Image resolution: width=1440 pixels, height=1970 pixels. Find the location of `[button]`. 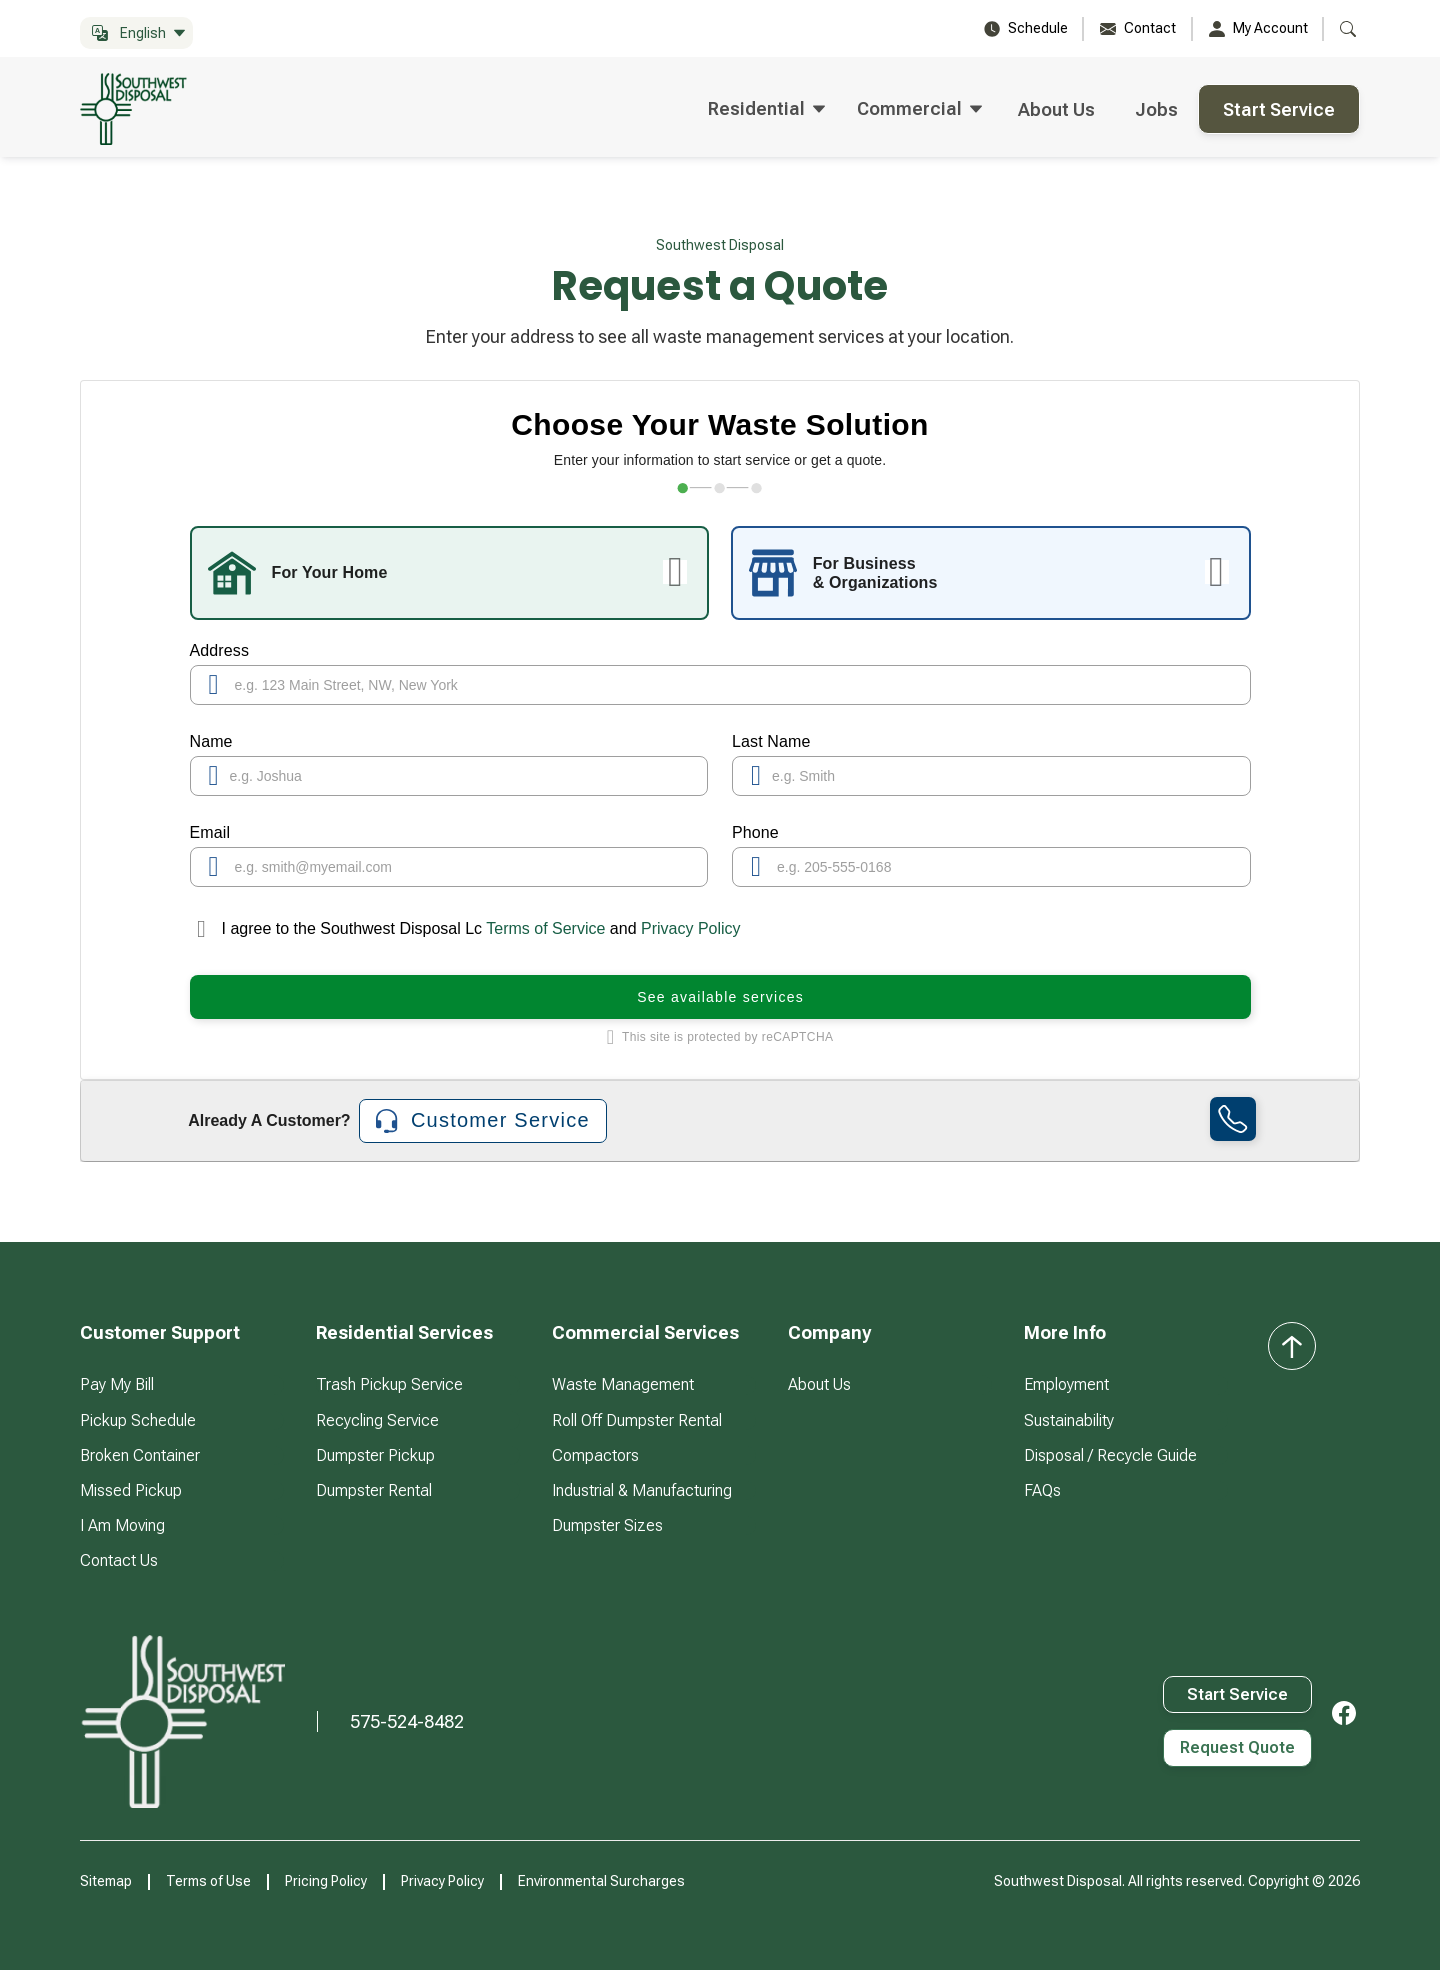

[button] is located at coordinates (136, 33).